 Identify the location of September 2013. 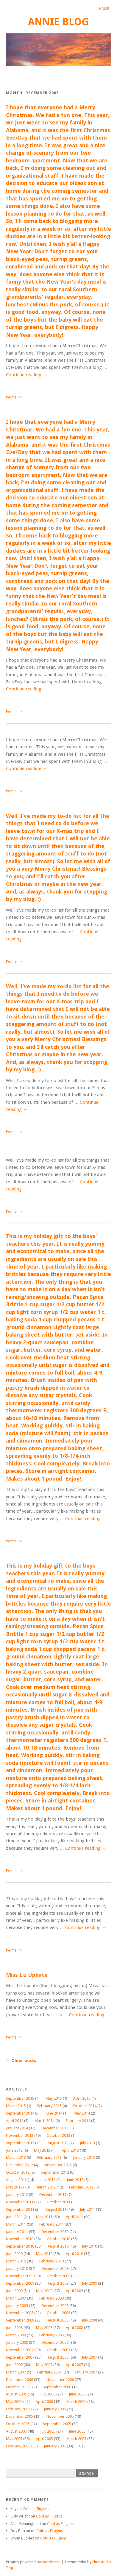
(20, 2143).